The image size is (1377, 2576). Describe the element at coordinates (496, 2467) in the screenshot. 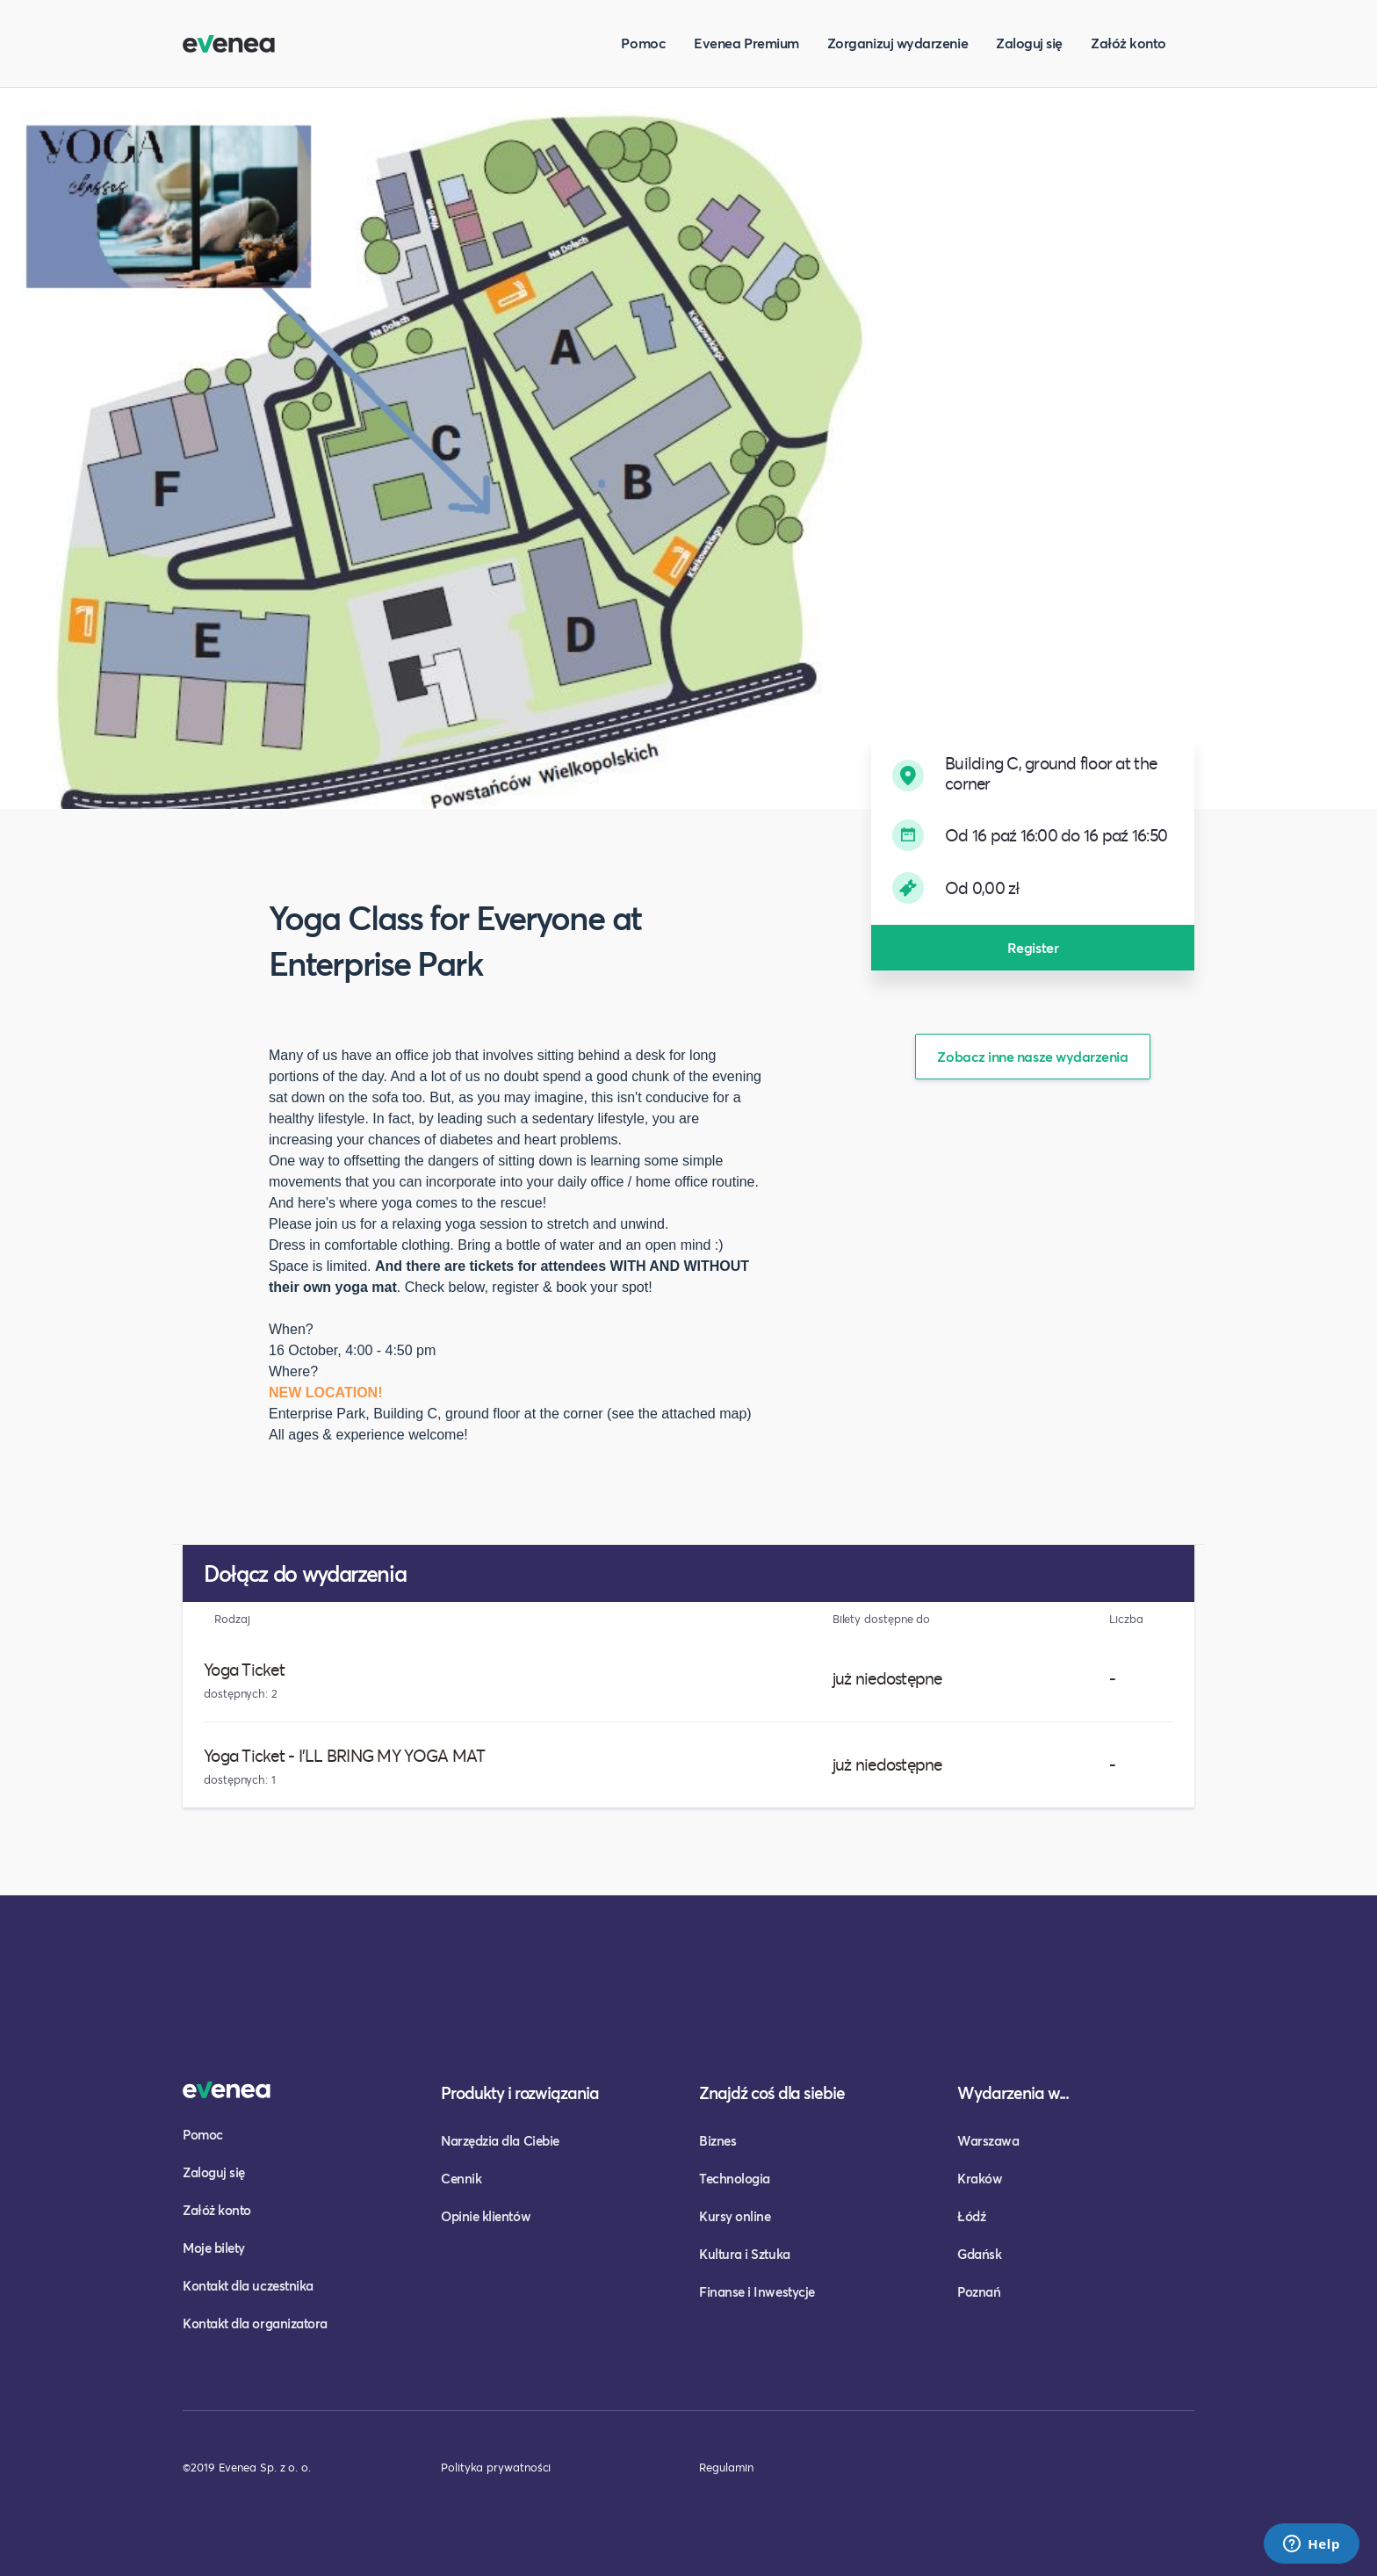

I see `Polityka prywatności` at that location.